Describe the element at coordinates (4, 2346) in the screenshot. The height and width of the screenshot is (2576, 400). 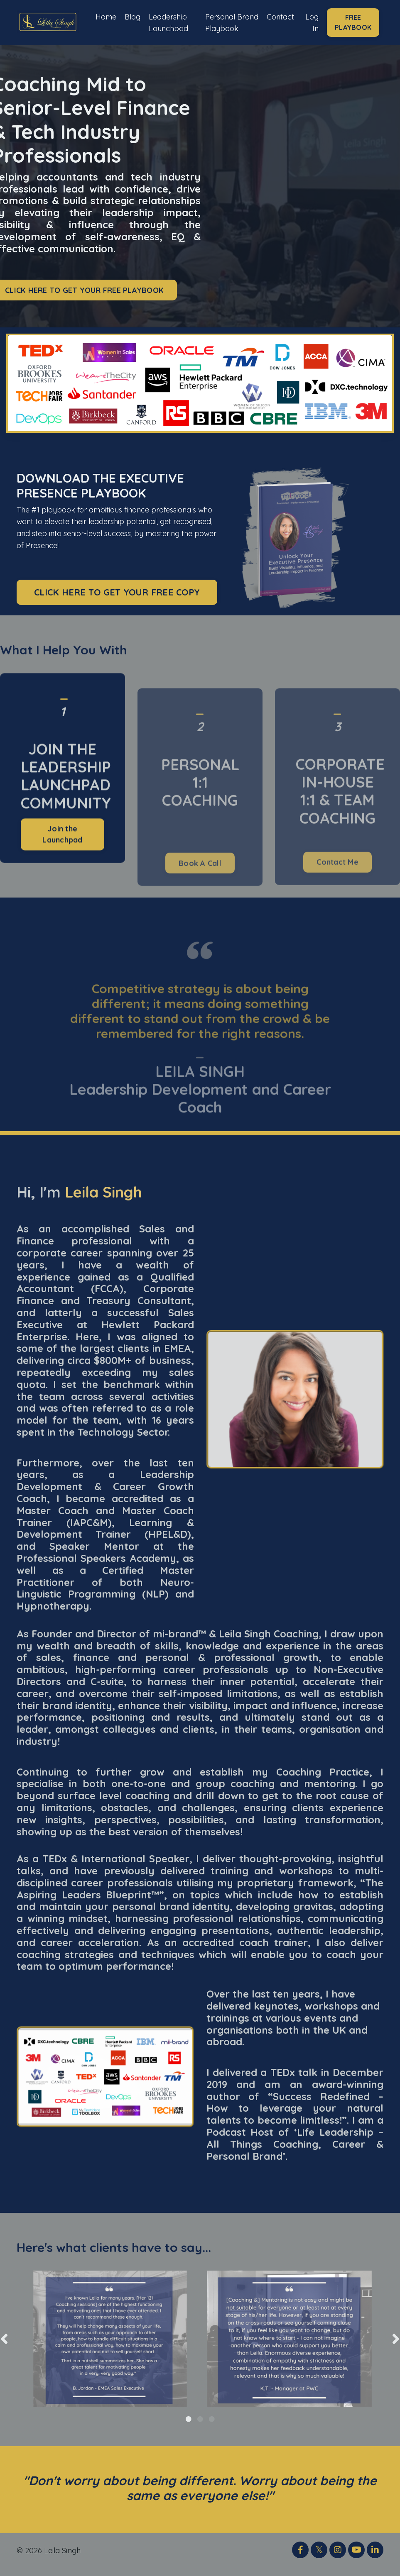
I see `Previous` at that location.